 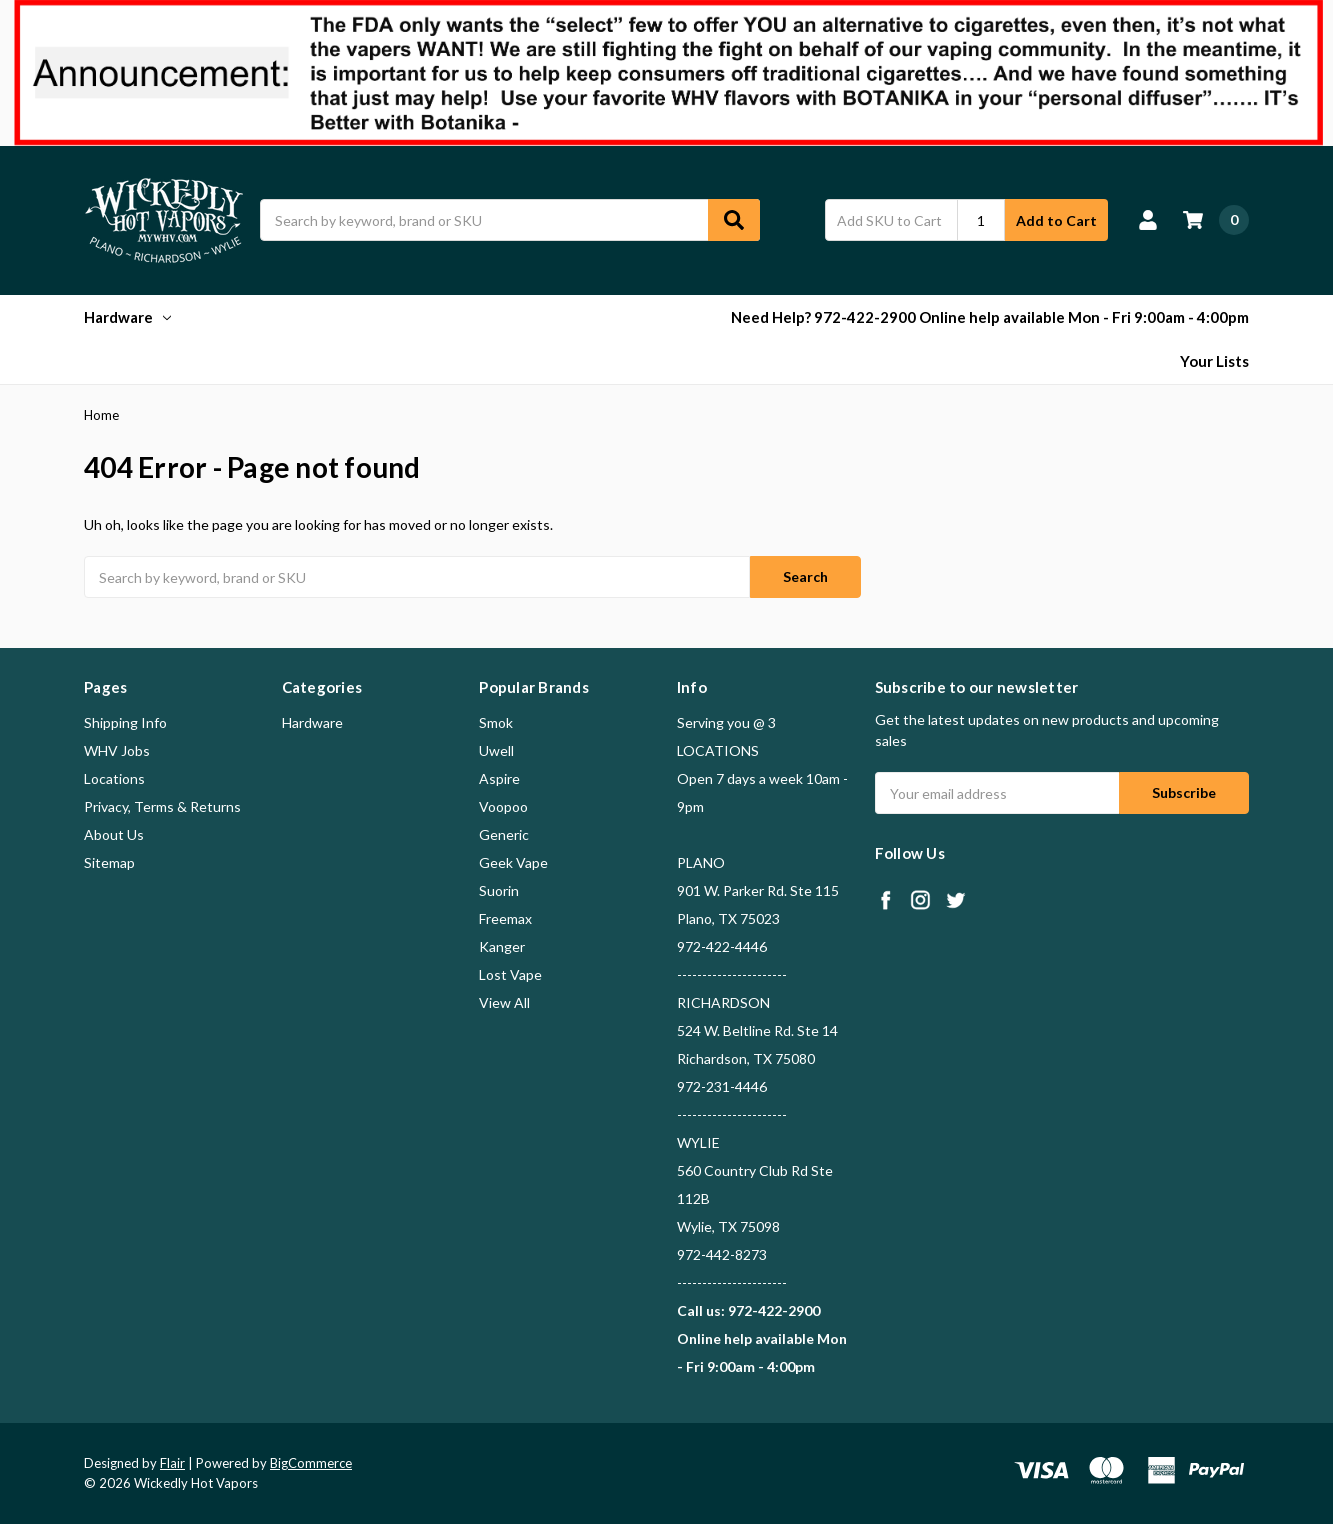 What do you see at coordinates (311, 1463) in the screenshot?
I see `BigCommerce` at bounding box center [311, 1463].